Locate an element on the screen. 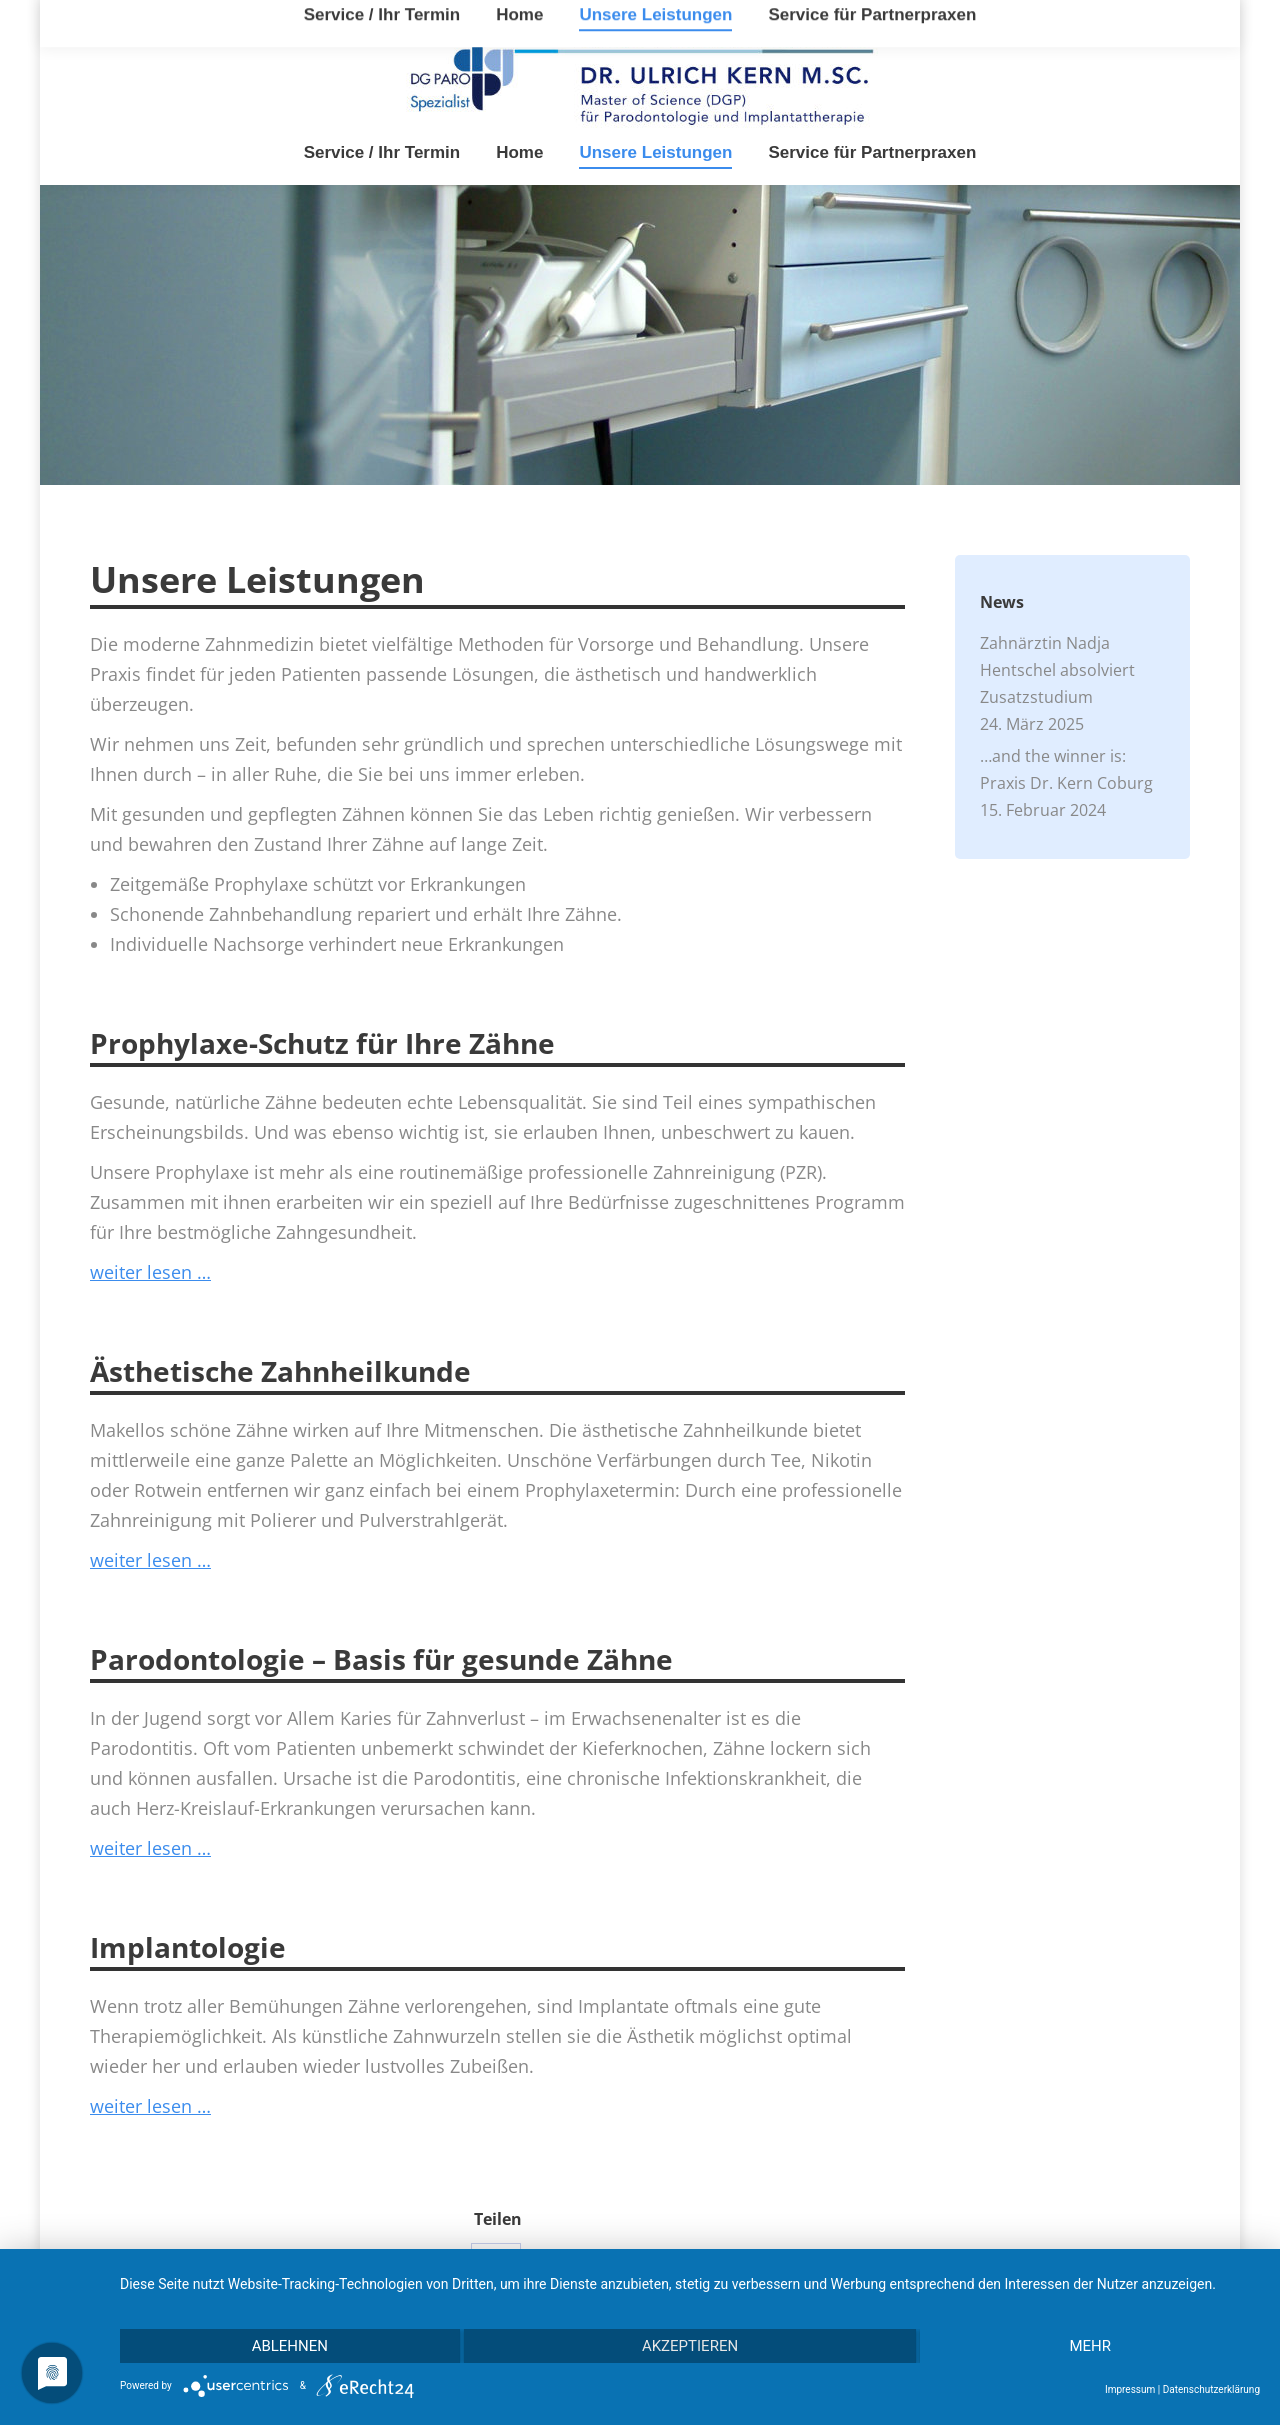  Zahnärztin Nadja Hentschel absolviert Zusatzstudium is located at coordinates (1057, 670).